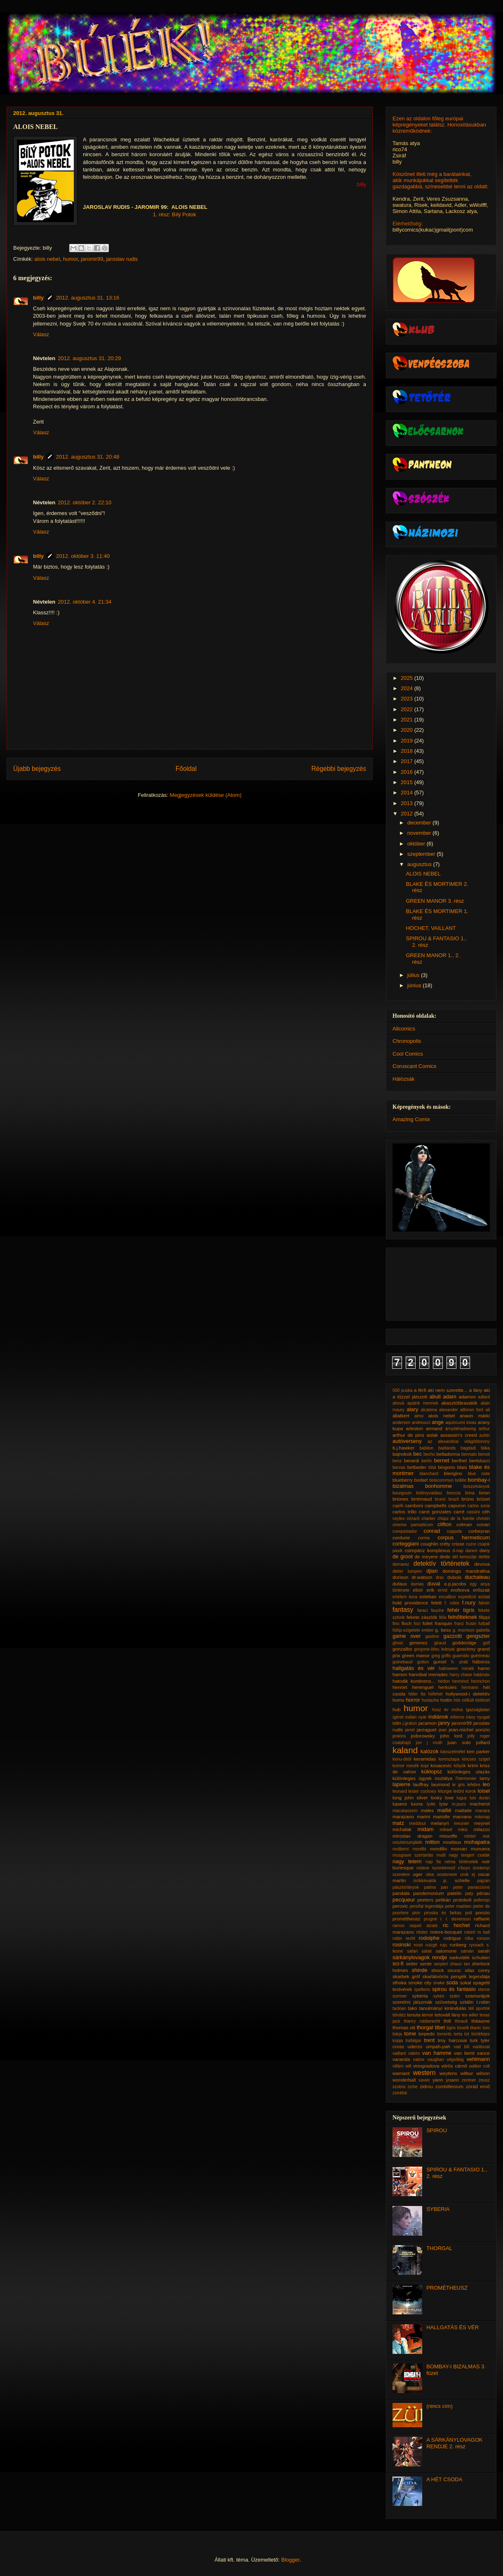 This screenshot has height=2576, width=503. What do you see at coordinates (458, 1543) in the screenshot?
I see `crisse` at bounding box center [458, 1543].